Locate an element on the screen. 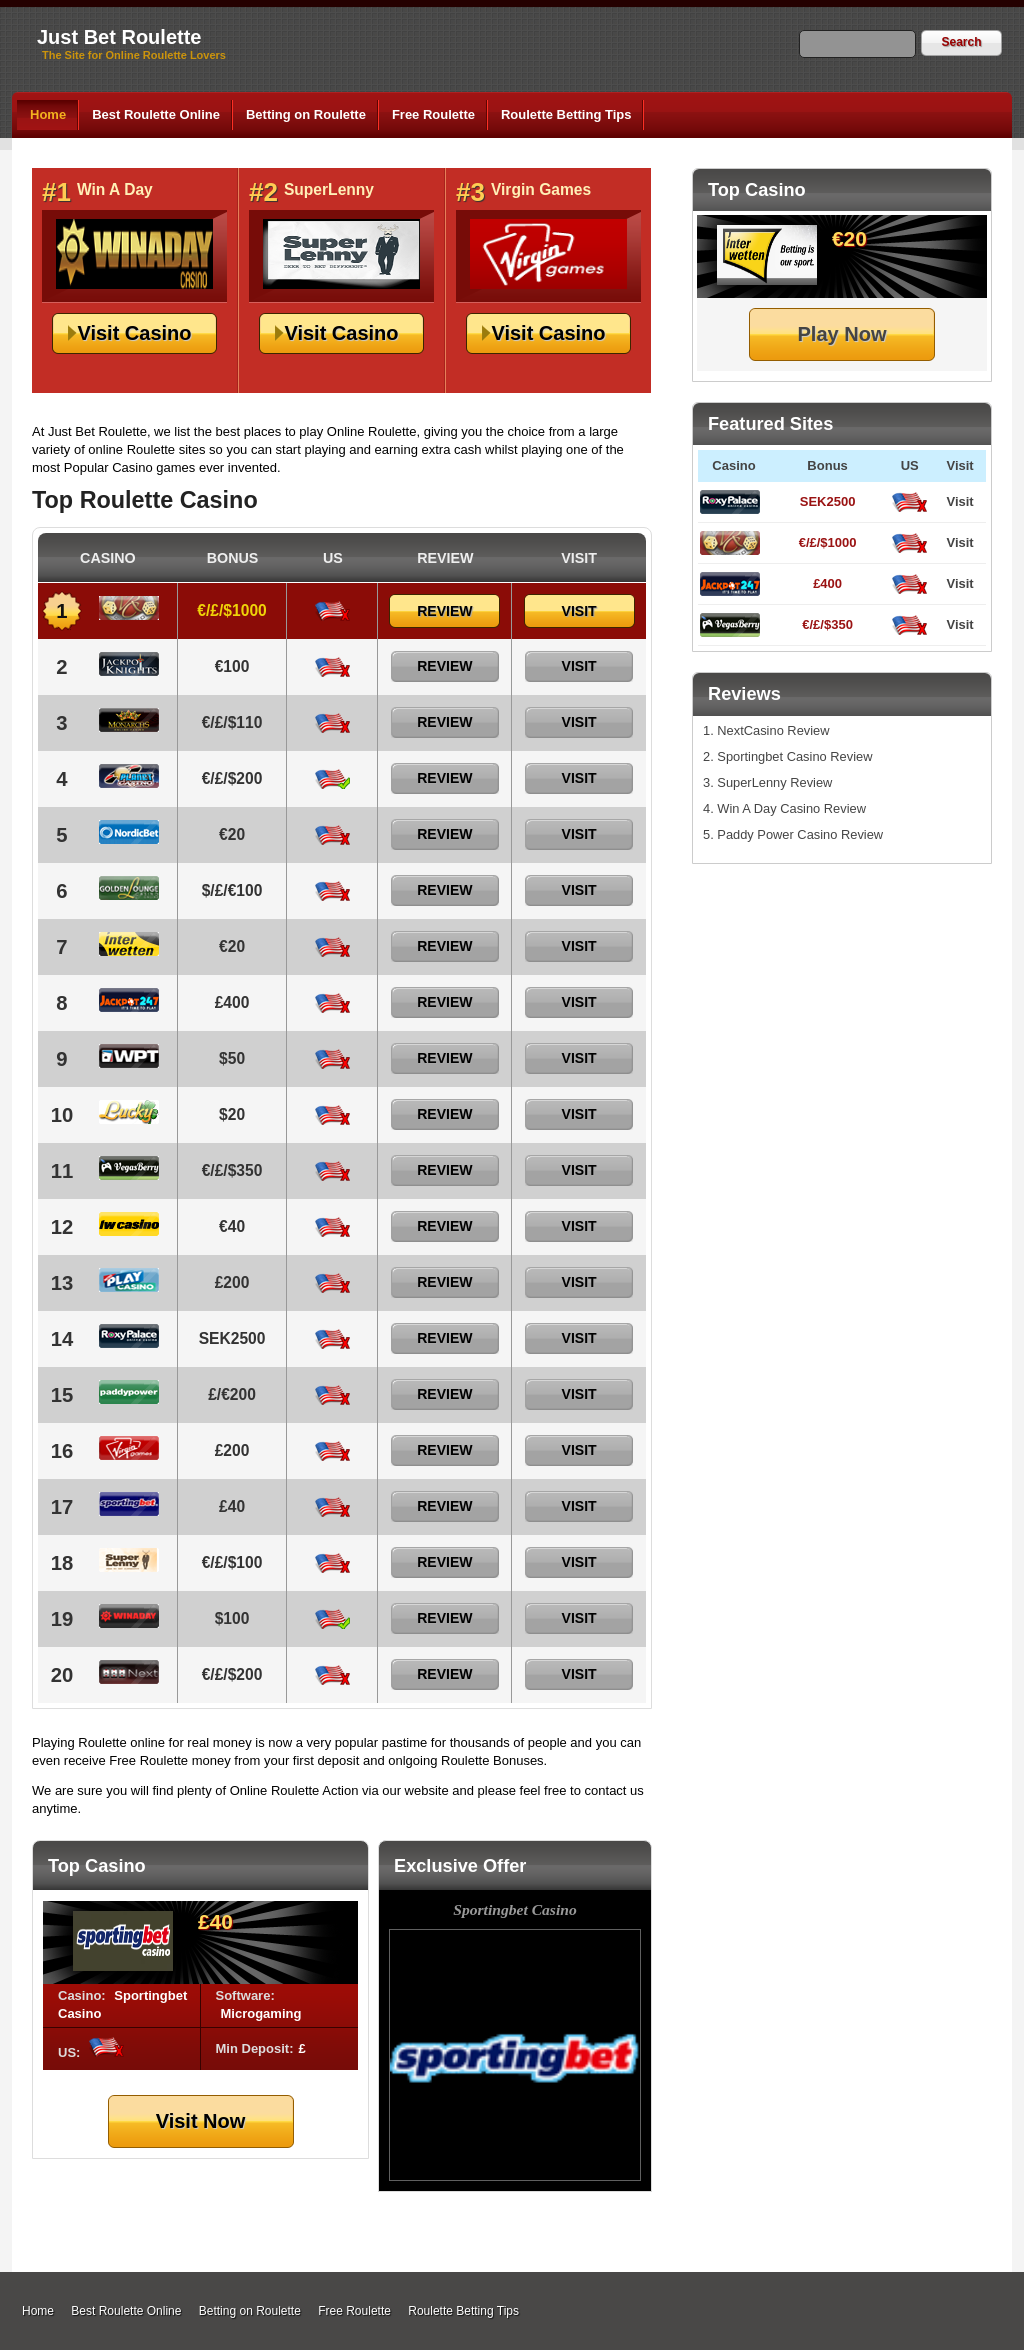 Image resolution: width=1024 pixels, height=2350 pixels. Paddy Power Casino Review is located at coordinates (800, 834).